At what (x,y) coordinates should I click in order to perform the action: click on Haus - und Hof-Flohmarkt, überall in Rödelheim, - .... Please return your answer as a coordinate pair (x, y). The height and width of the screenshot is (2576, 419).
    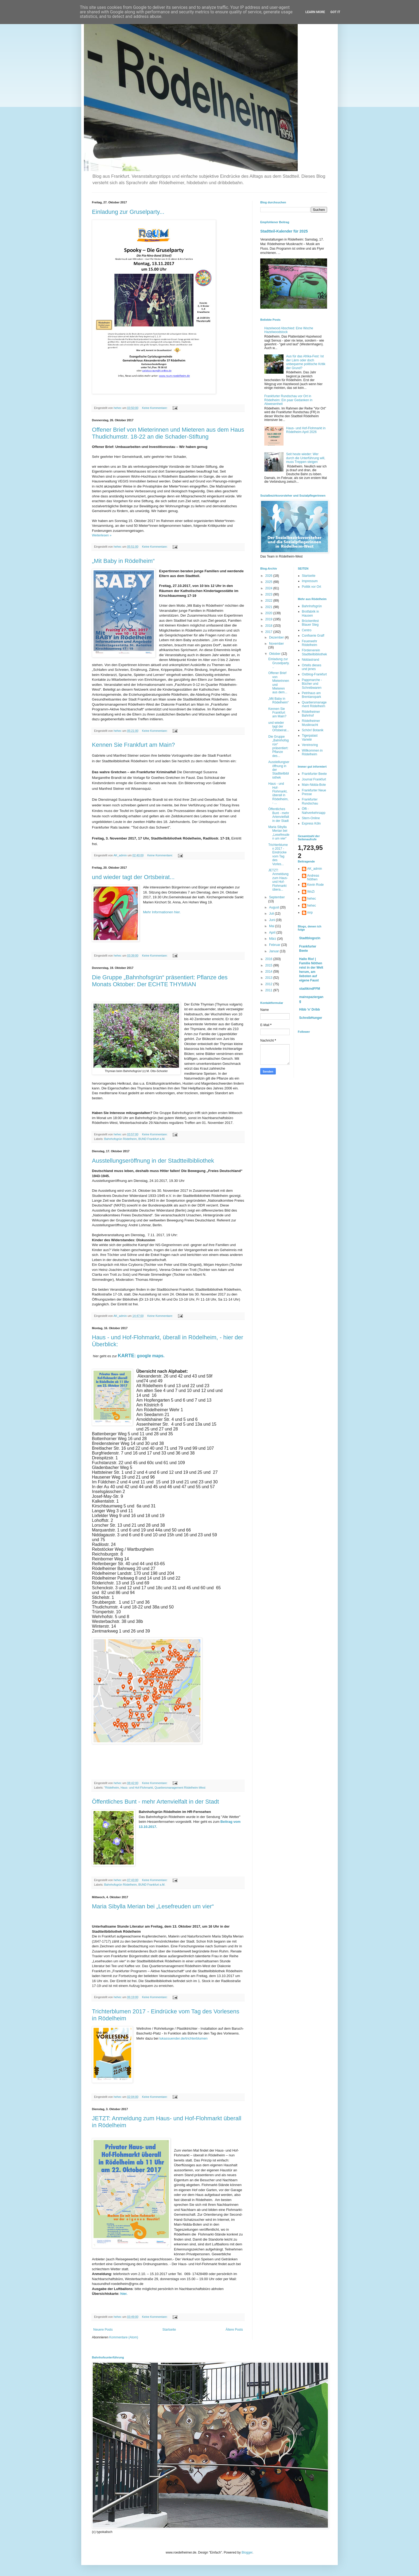
    Looking at the image, I should click on (278, 793).